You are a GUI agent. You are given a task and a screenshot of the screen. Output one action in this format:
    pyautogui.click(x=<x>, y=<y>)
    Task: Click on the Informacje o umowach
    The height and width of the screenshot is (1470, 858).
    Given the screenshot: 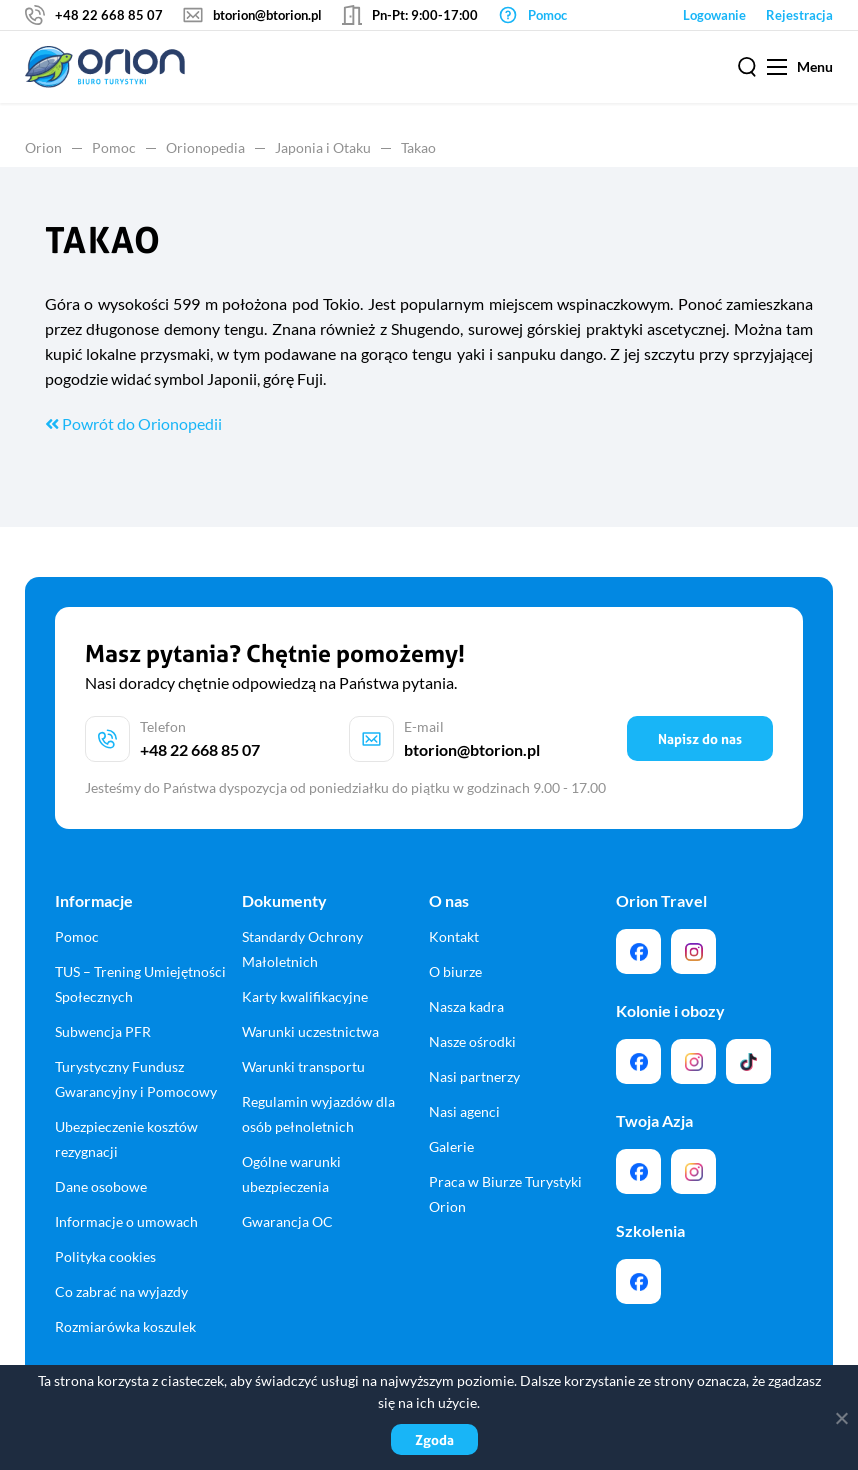 What is the action you would take?
    pyautogui.click(x=126, y=1221)
    